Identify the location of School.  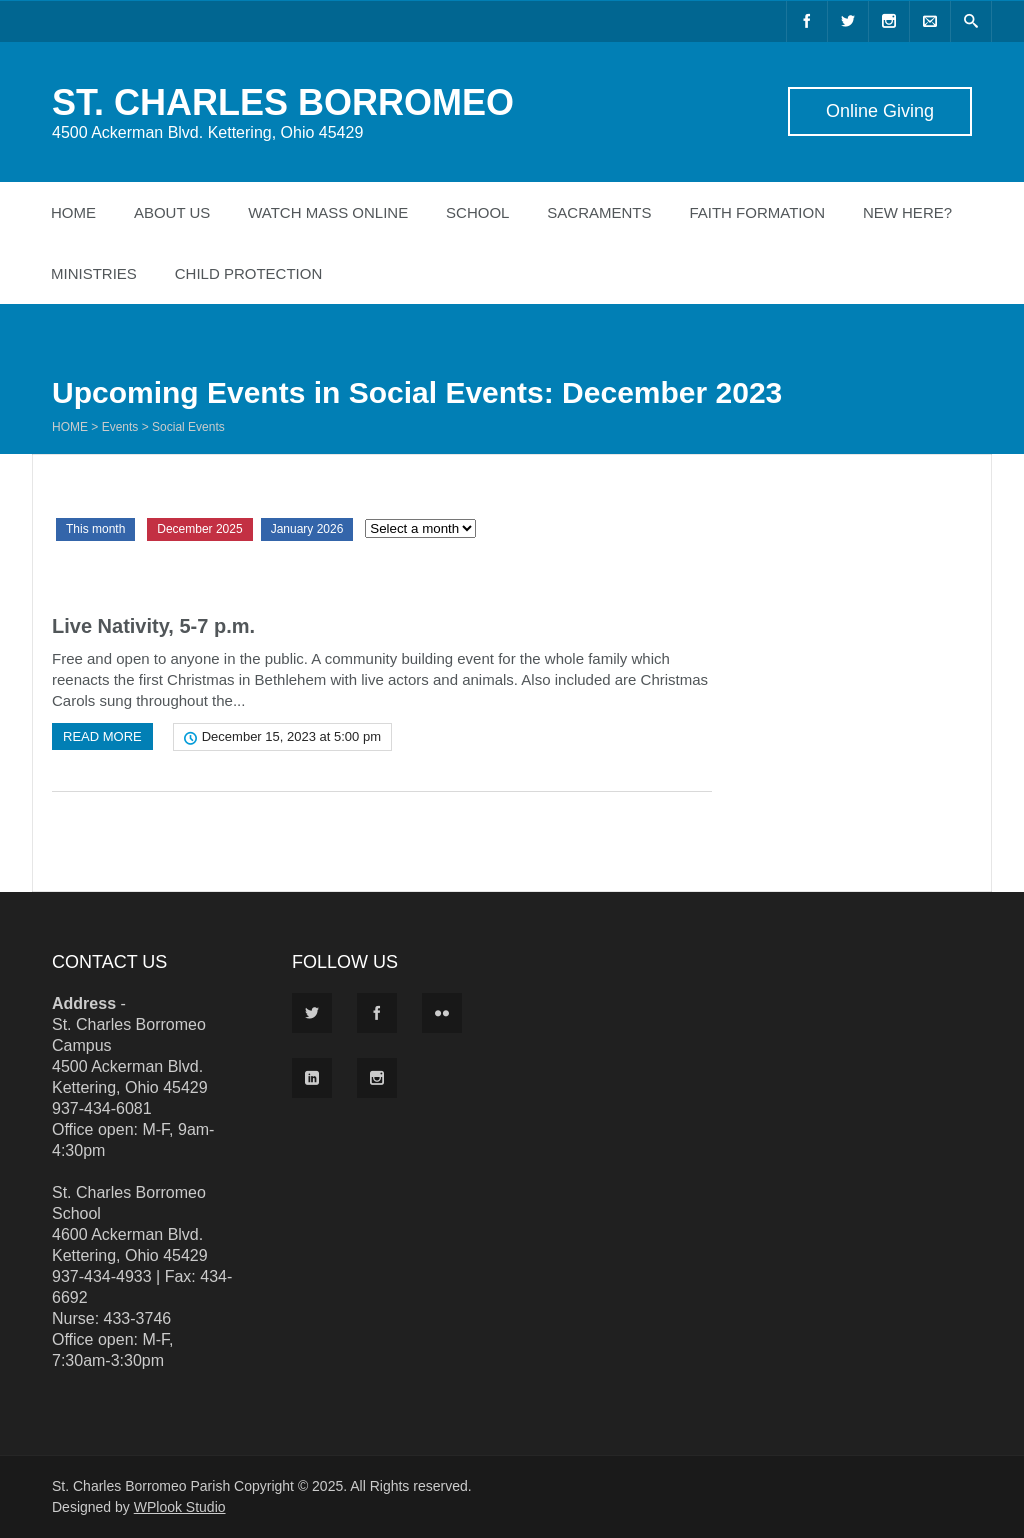
(477, 212).